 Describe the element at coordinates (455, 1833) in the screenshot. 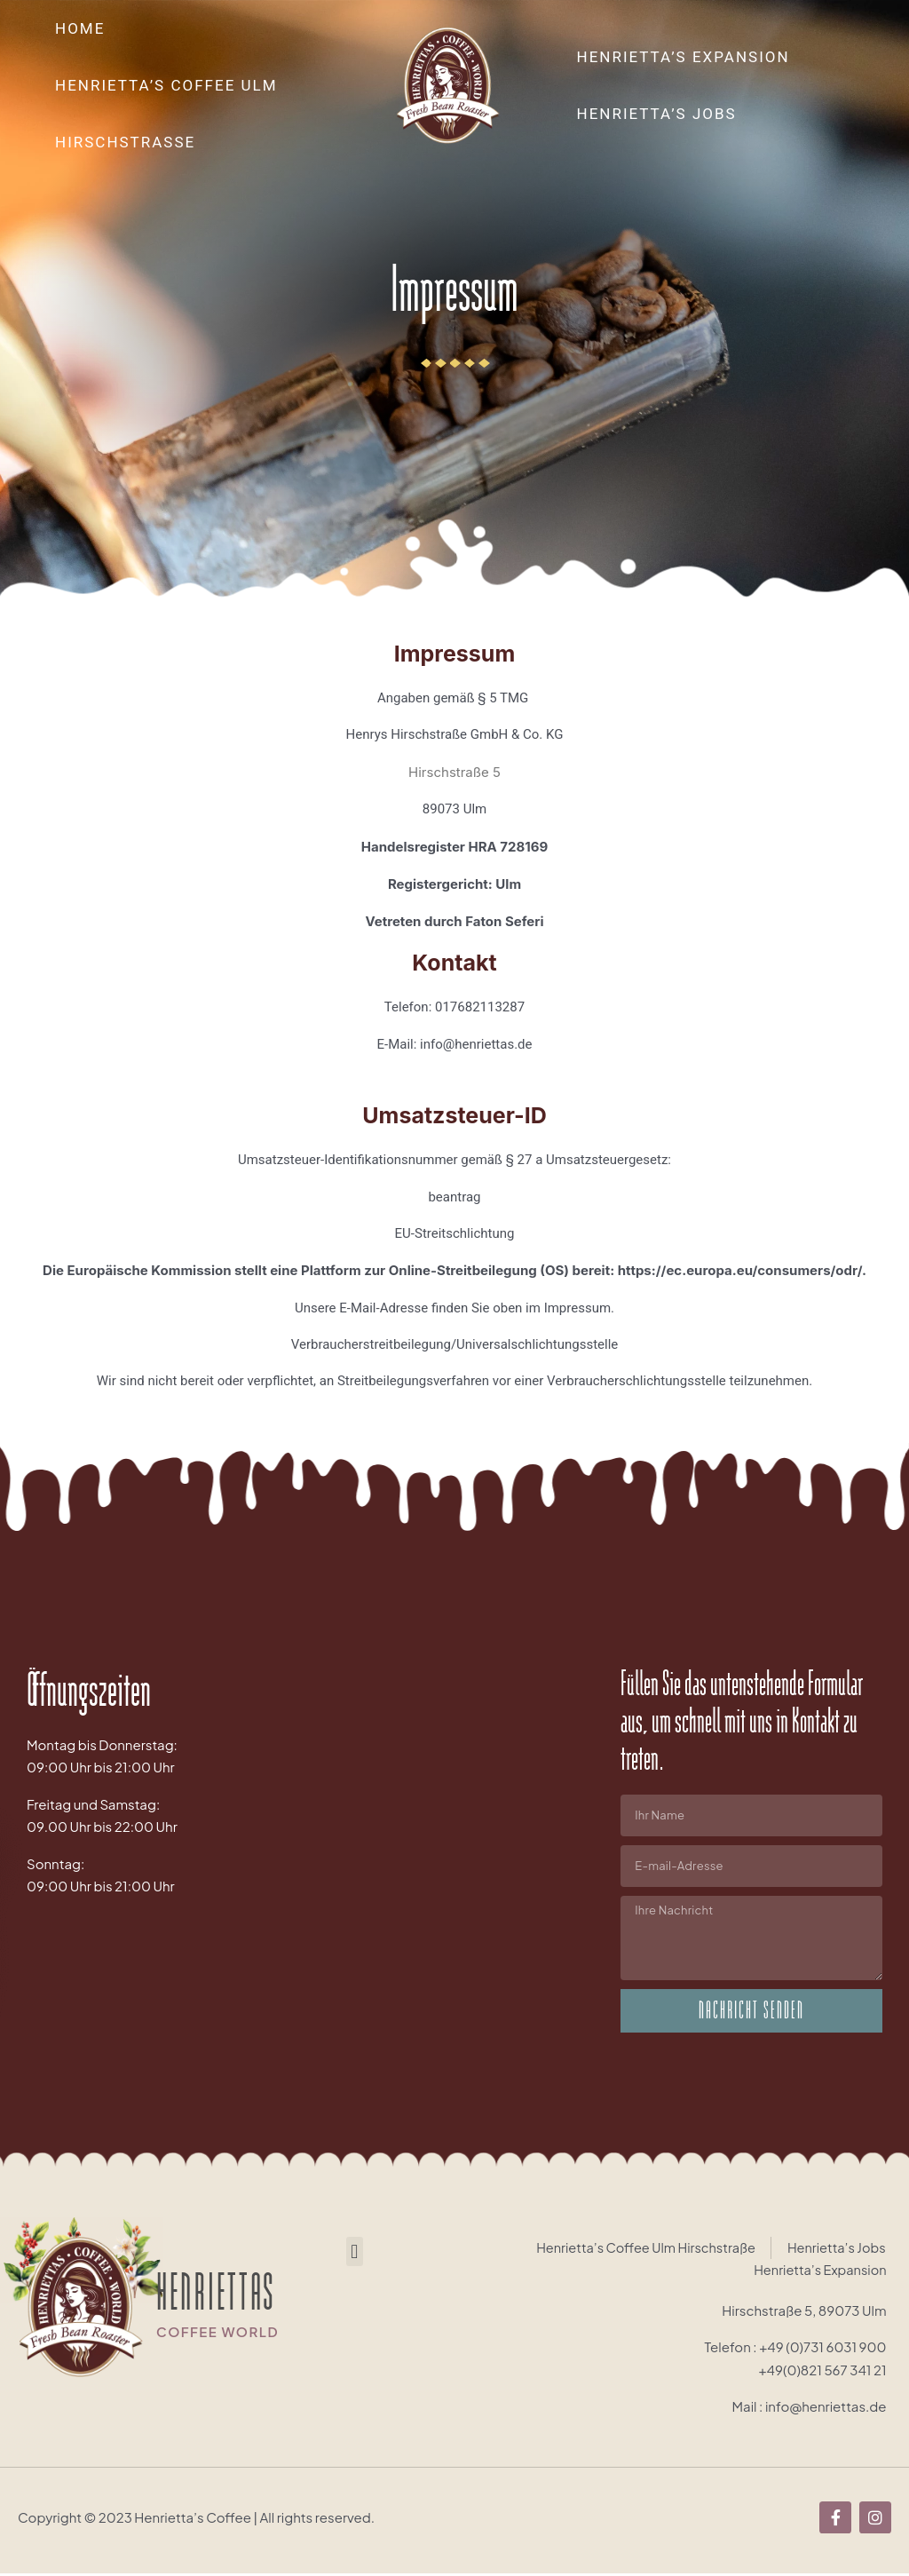

I see `[Brandenburger Tor, Berlin, Deutschland]` at that location.